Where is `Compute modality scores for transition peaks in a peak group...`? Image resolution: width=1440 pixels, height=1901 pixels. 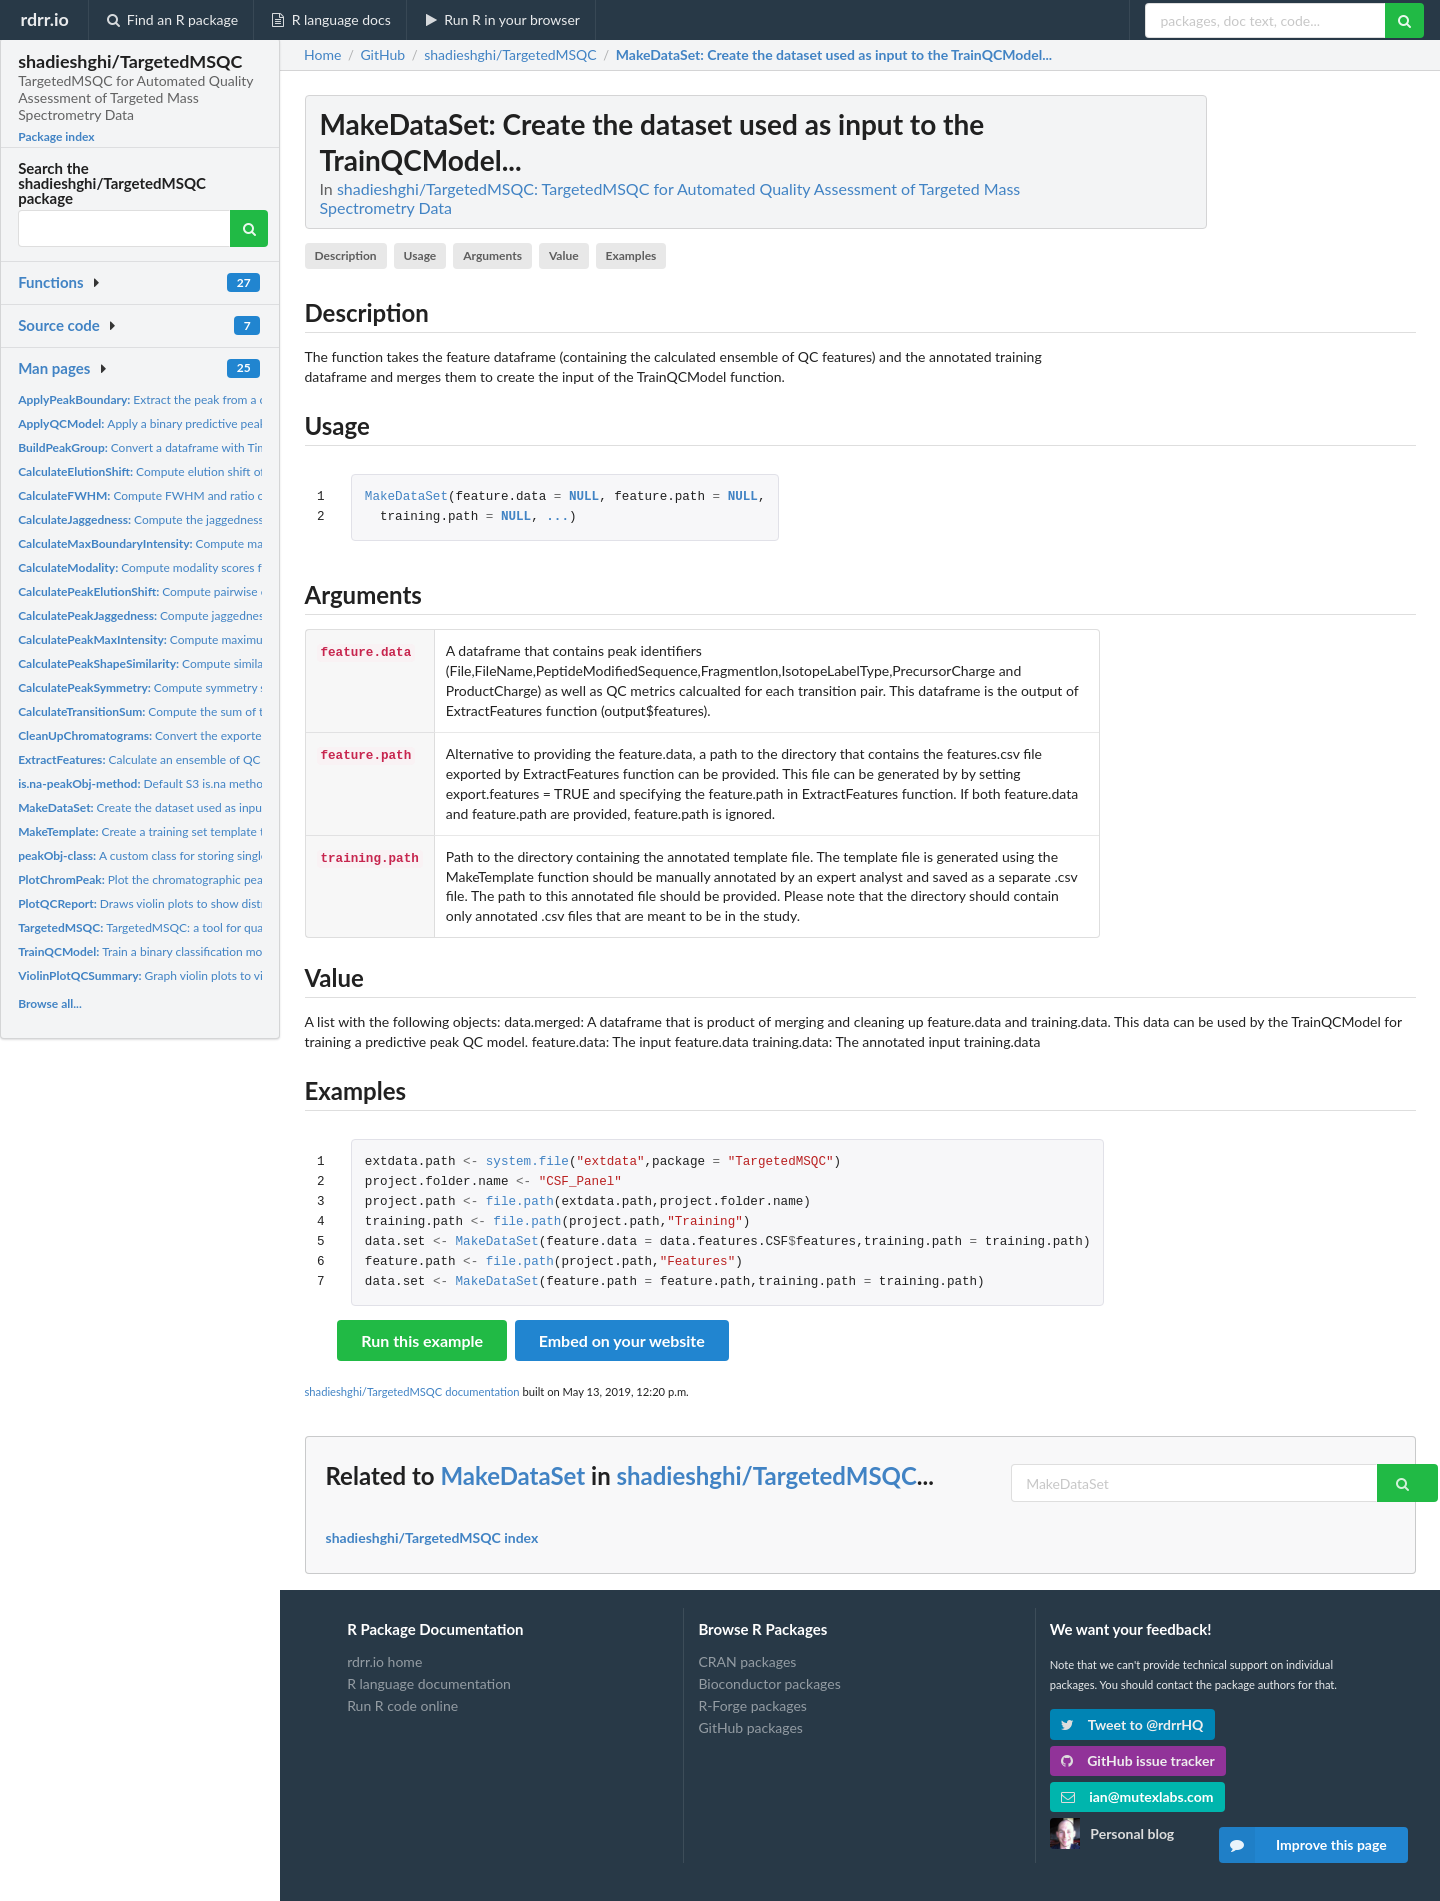
Compute modality scores for transition peaks in a peak group... is located at coordinates (234, 567).